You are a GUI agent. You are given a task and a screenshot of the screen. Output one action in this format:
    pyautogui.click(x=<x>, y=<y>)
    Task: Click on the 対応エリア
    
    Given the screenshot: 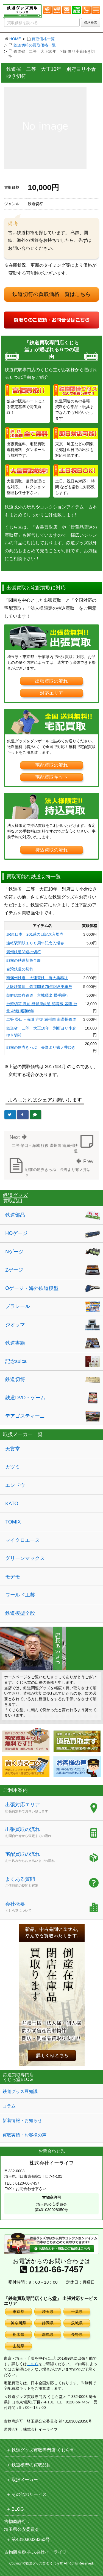 What is the action you would take?
    pyautogui.click(x=51, y=693)
    